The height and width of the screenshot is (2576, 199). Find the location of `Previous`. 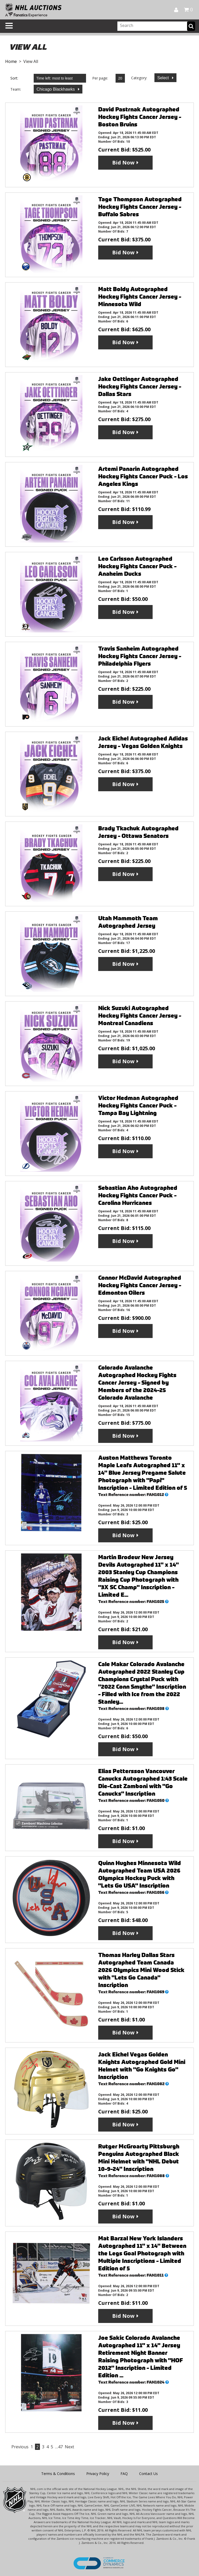

Previous is located at coordinates (20, 2447).